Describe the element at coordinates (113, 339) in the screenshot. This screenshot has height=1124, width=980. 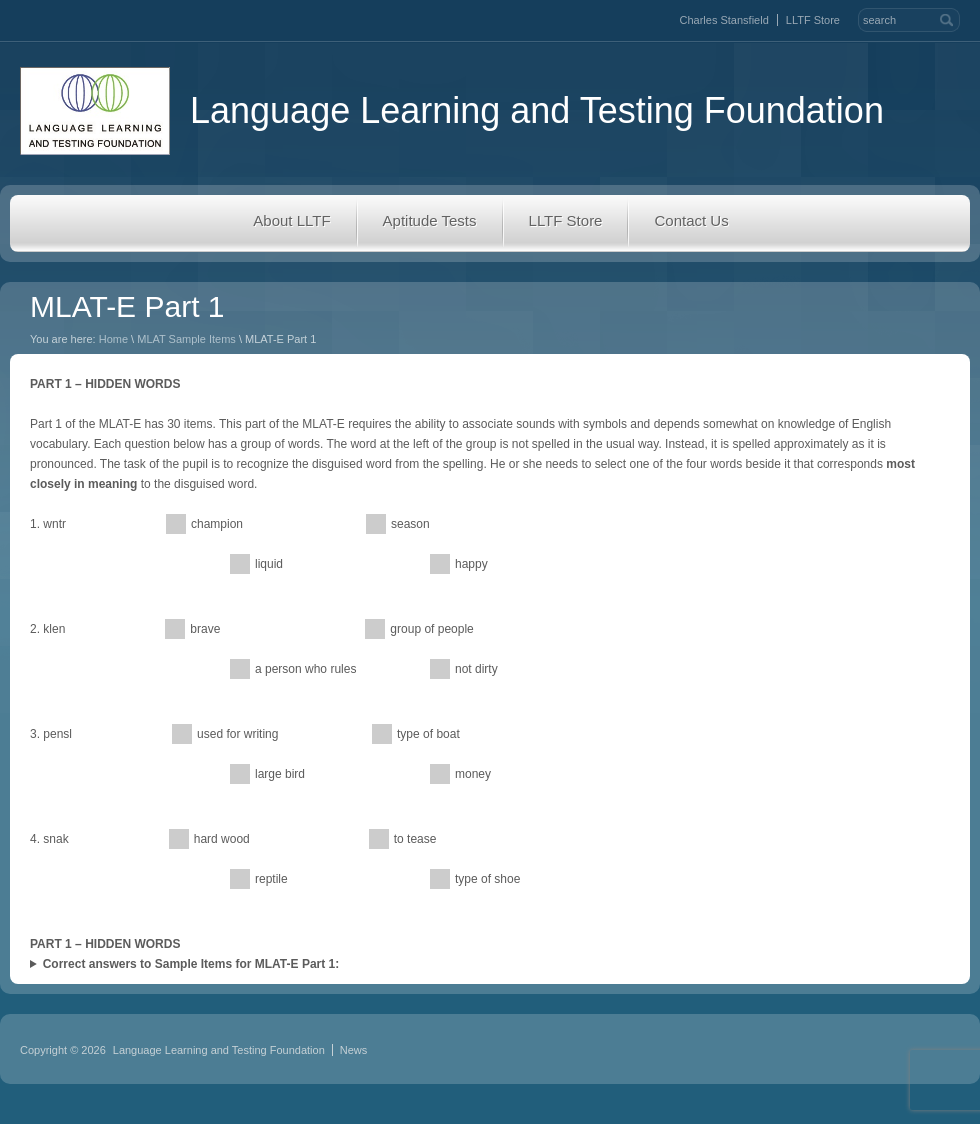
I see `Home` at that location.